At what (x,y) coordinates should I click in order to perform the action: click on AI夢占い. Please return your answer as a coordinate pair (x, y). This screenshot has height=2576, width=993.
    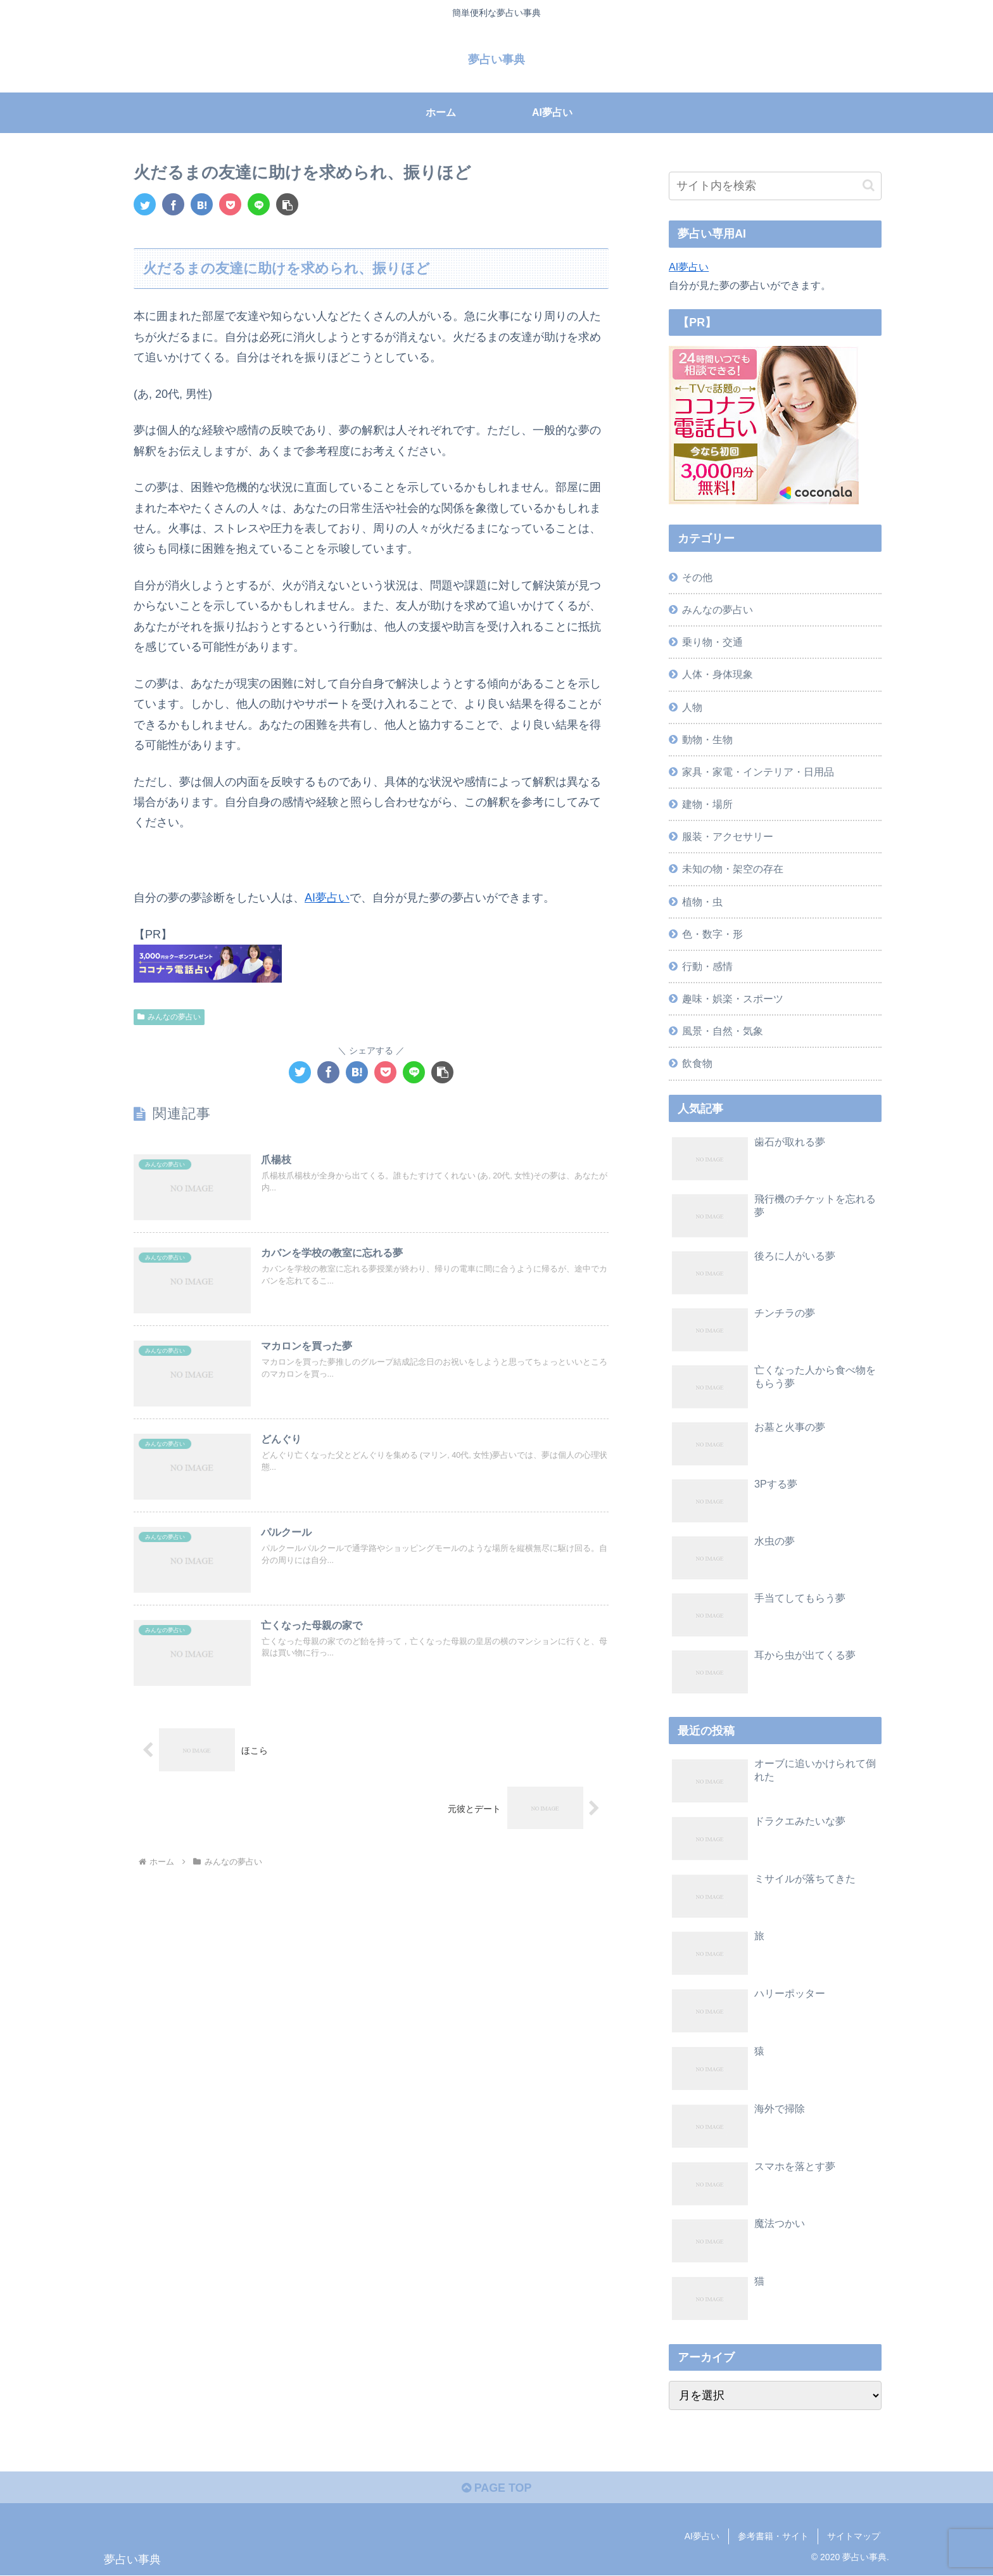
    Looking at the image, I should click on (327, 897).